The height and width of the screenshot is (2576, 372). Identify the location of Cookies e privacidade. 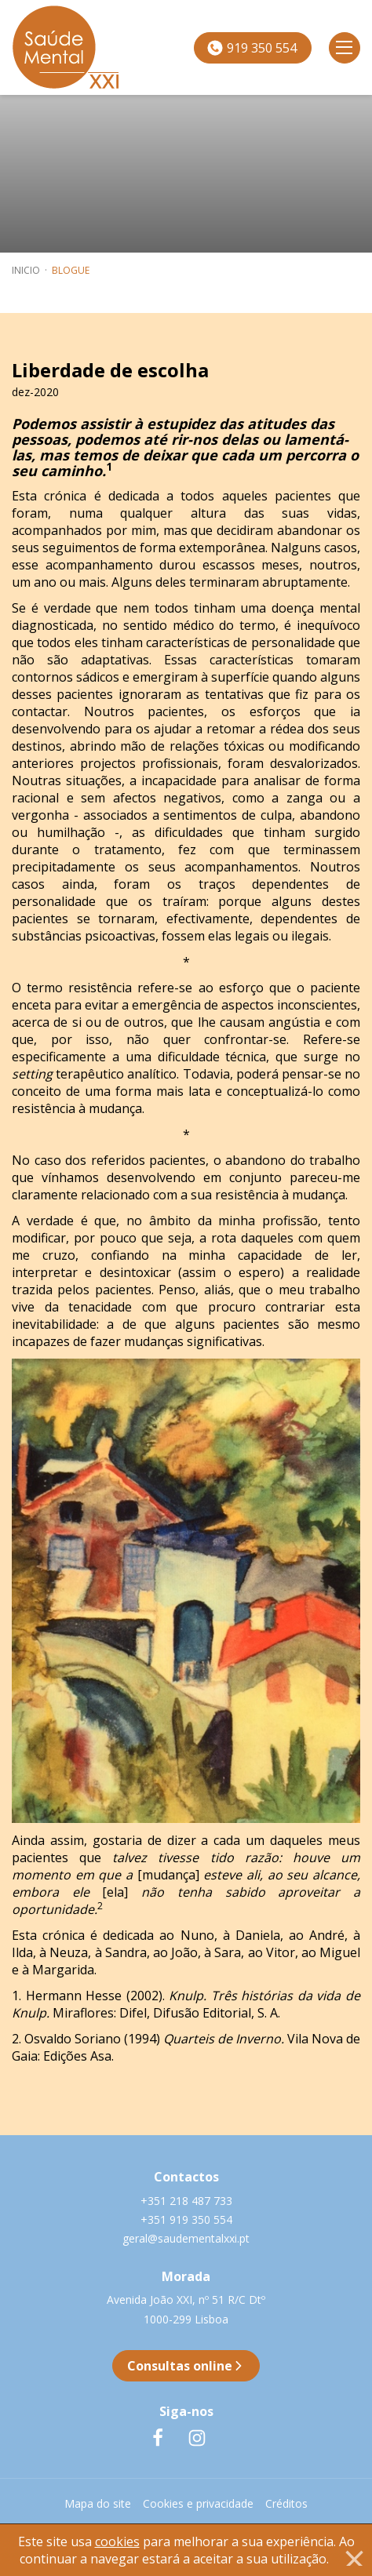
(198, 2503).